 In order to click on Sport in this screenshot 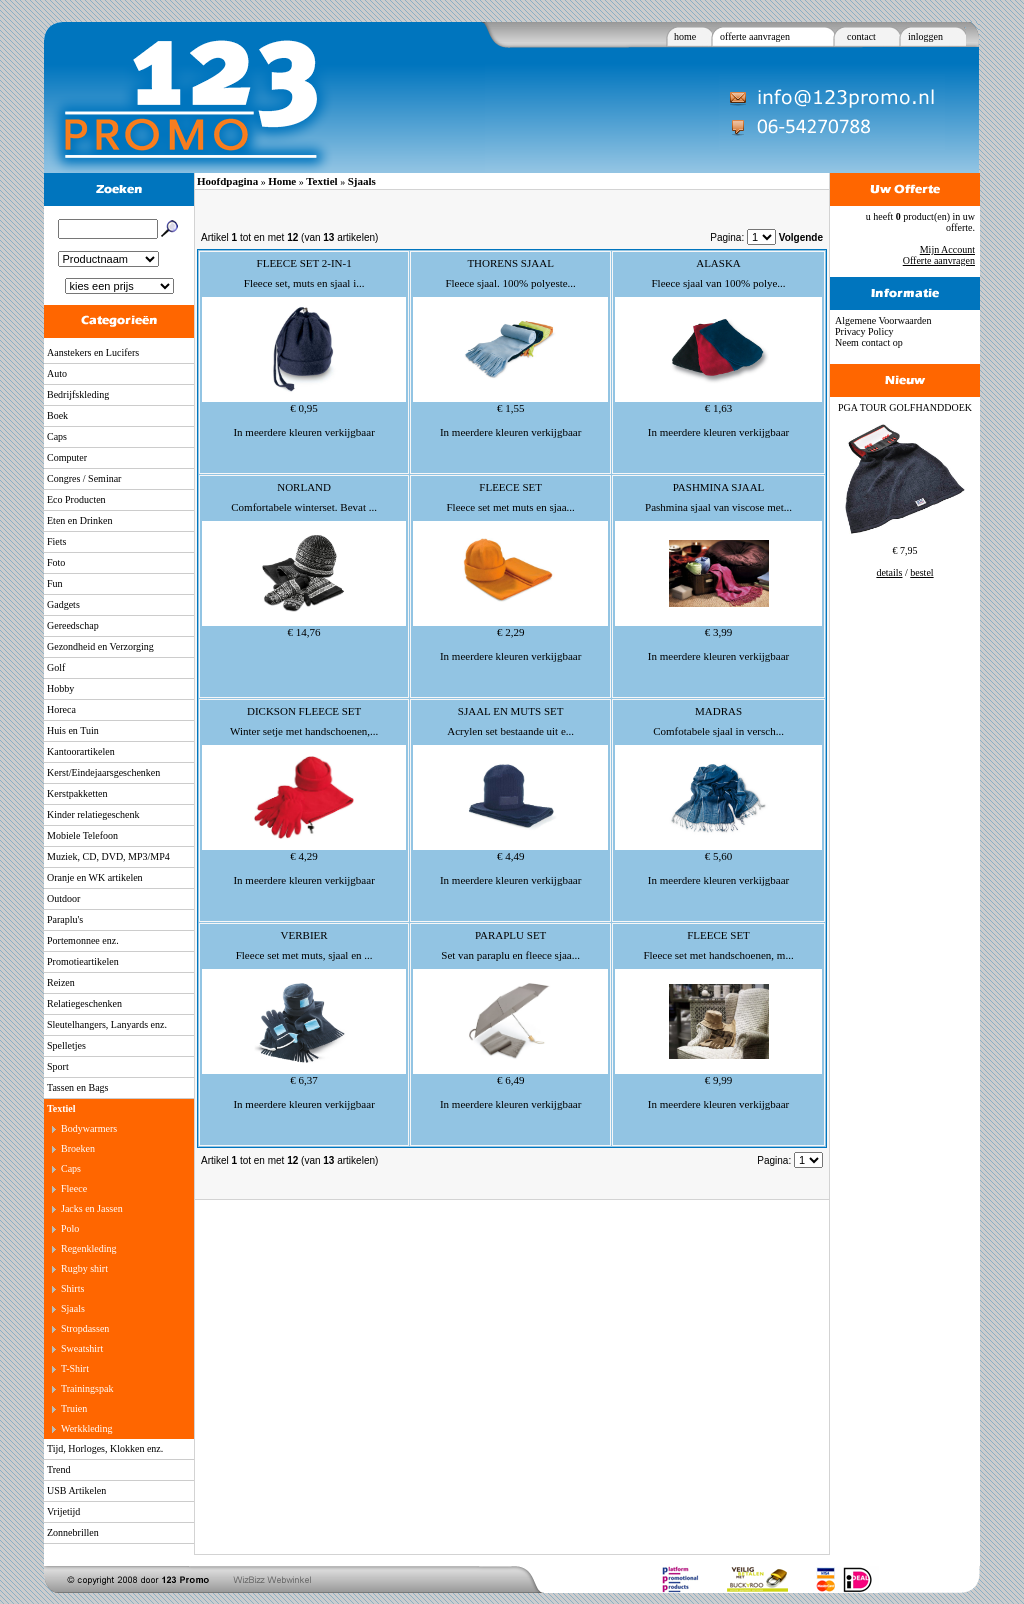, I will do `click(58, 1066)`.